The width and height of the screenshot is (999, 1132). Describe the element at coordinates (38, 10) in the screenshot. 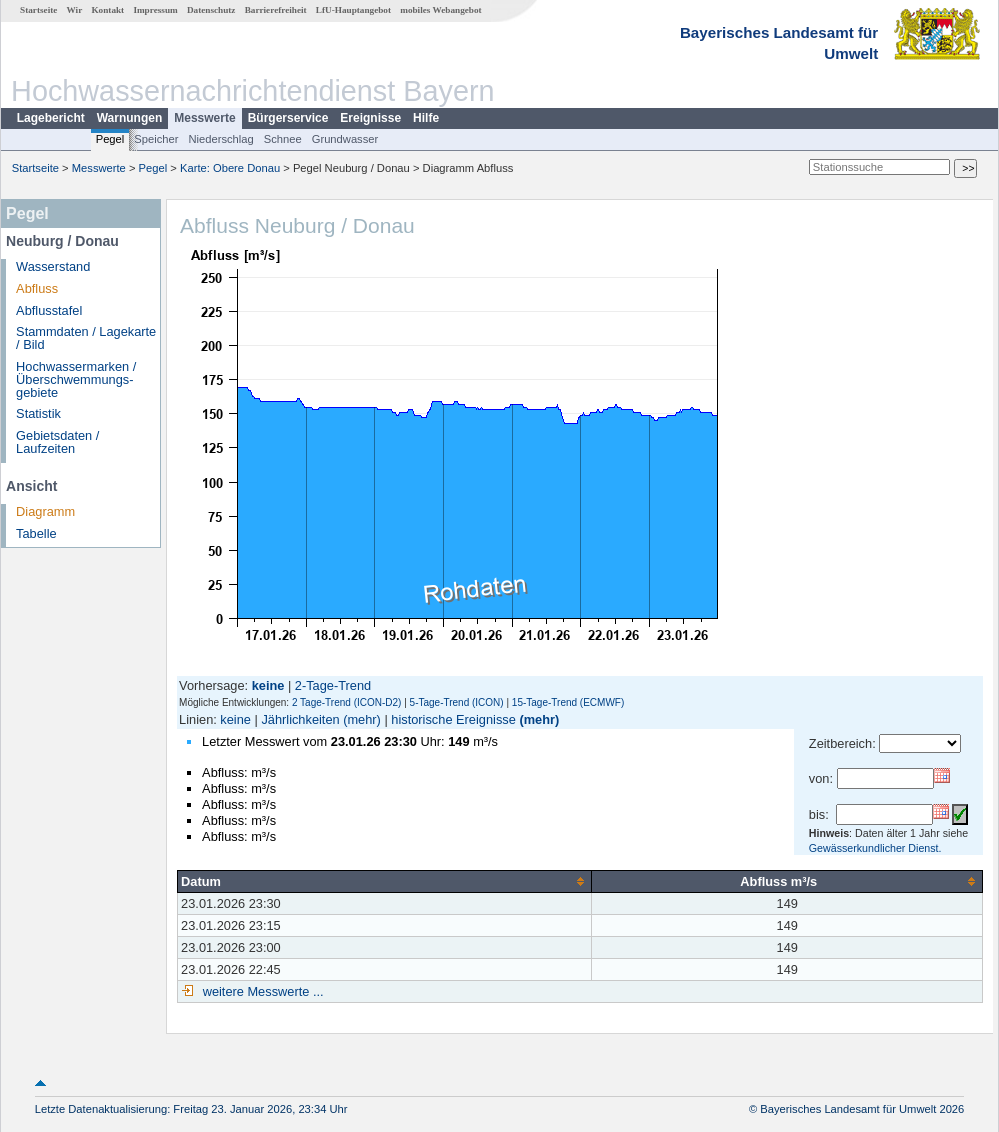

I see `Startseite` at that location.